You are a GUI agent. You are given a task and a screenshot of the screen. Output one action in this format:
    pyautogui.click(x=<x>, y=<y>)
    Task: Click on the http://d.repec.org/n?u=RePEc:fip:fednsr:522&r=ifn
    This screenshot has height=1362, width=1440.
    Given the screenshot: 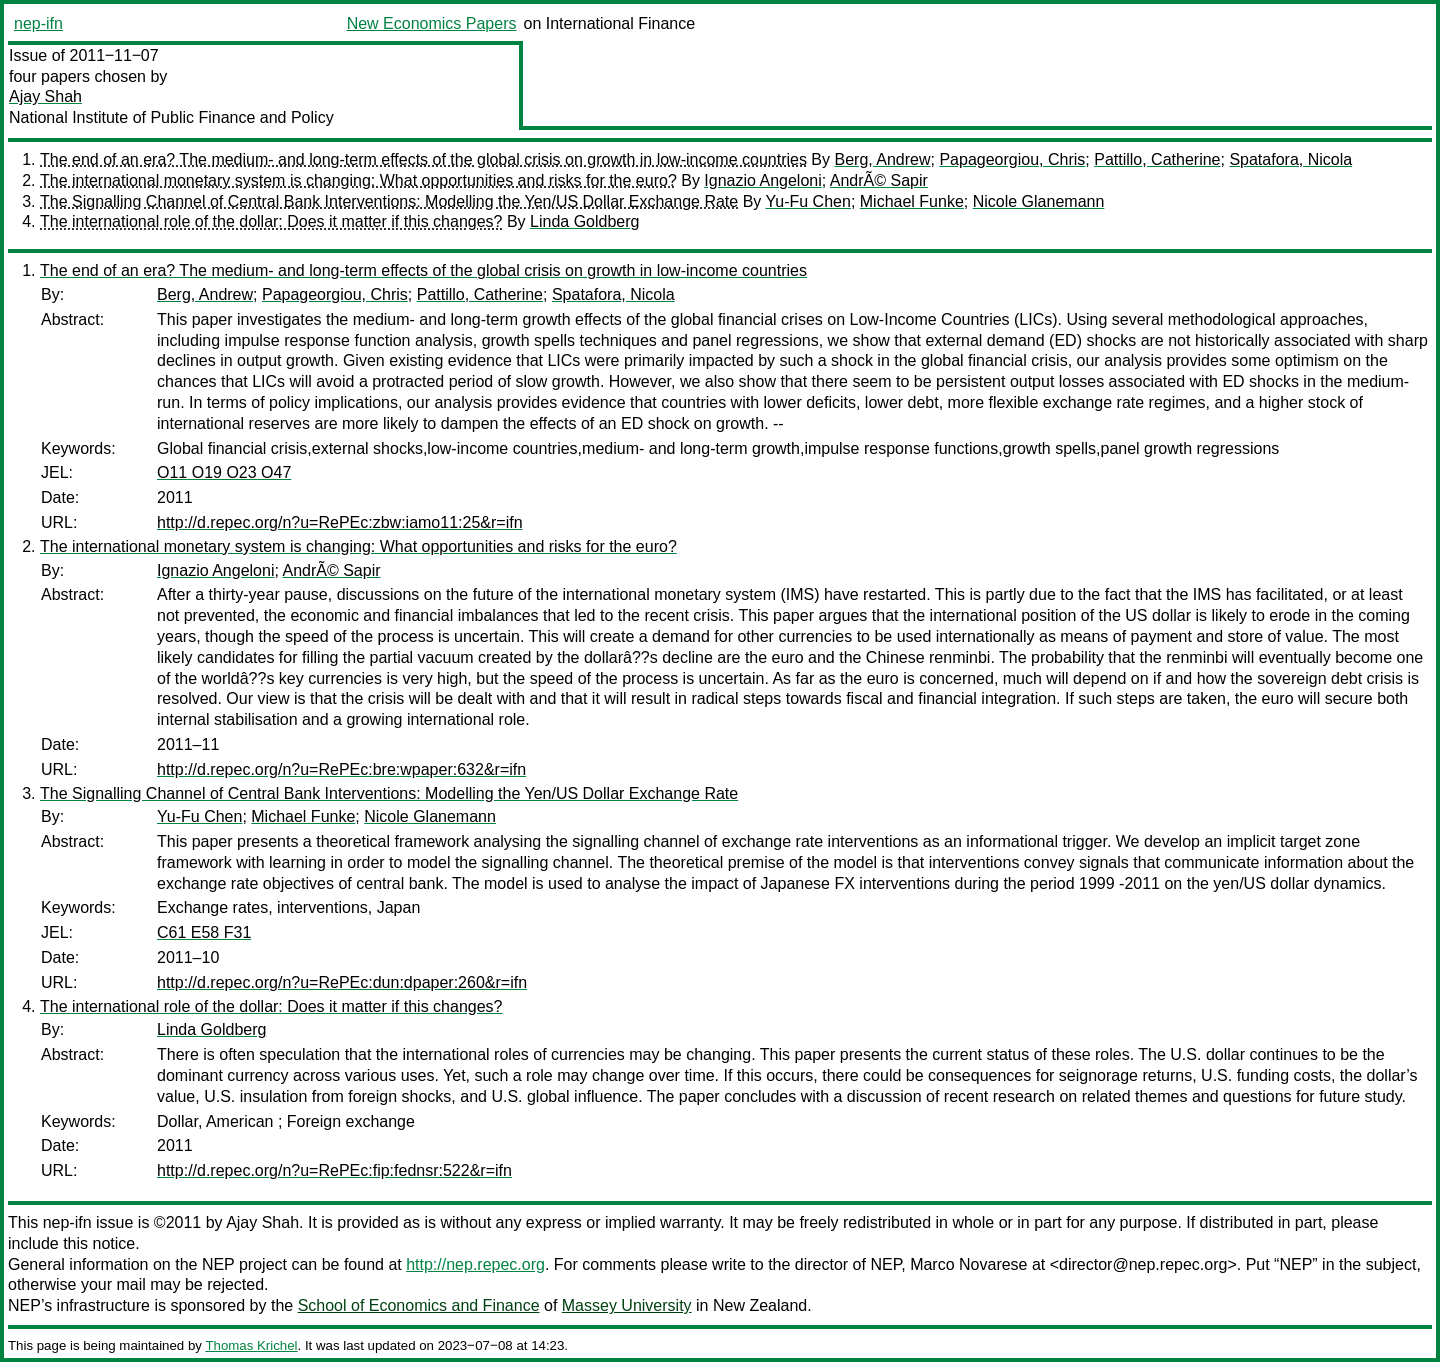 What is the action you would take?
    pyautogui.click(x=334, y=1170)
    